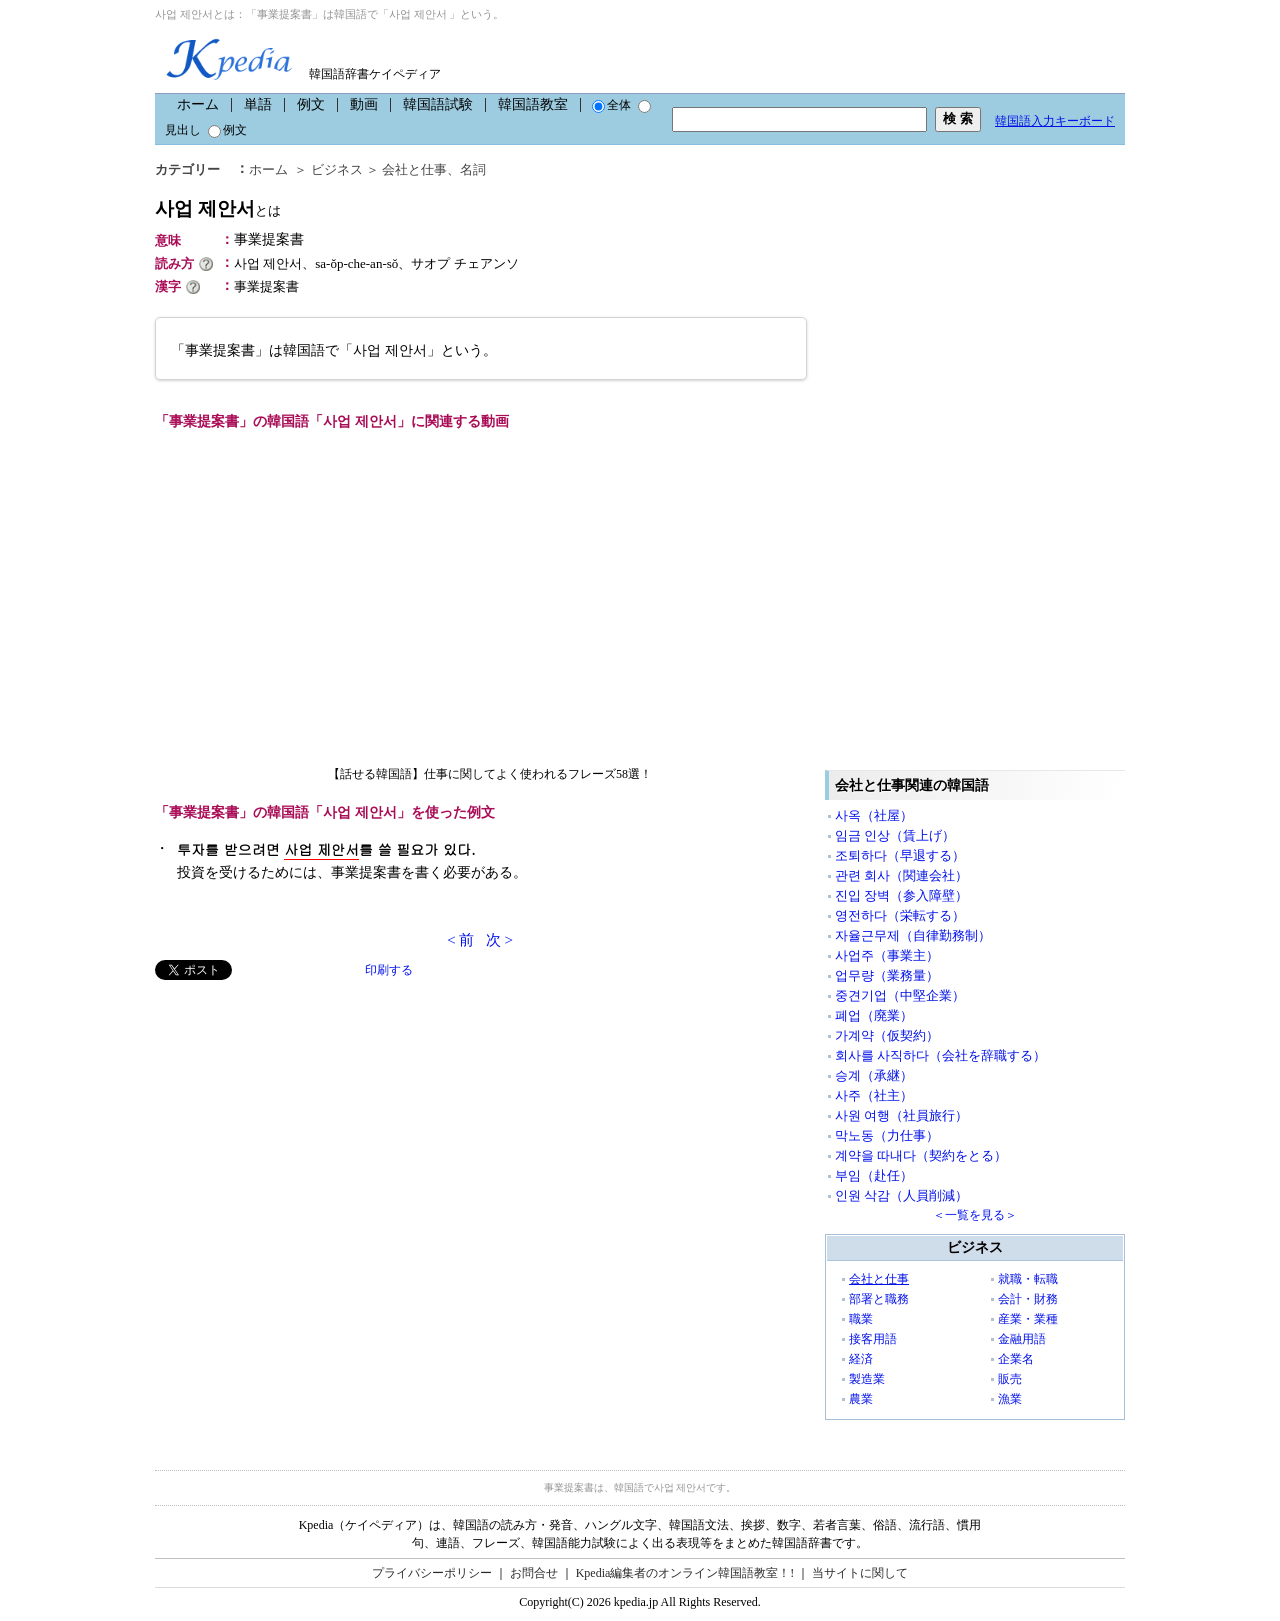 The width and height of the screenshot is (1280, 1621). I want to click on 관련 회사（関連会社）, so click(901, 875).